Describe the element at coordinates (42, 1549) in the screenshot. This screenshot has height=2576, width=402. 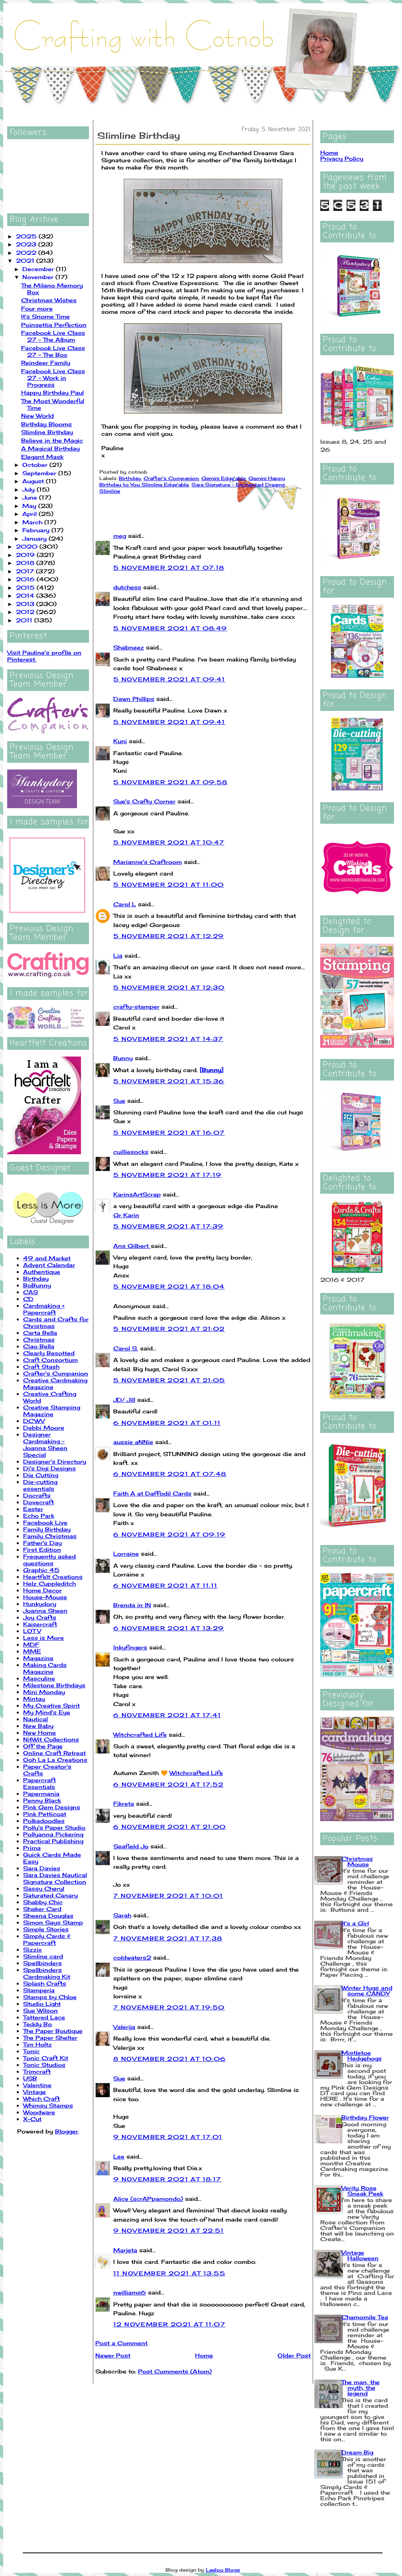
I see `First Edition` at that location.